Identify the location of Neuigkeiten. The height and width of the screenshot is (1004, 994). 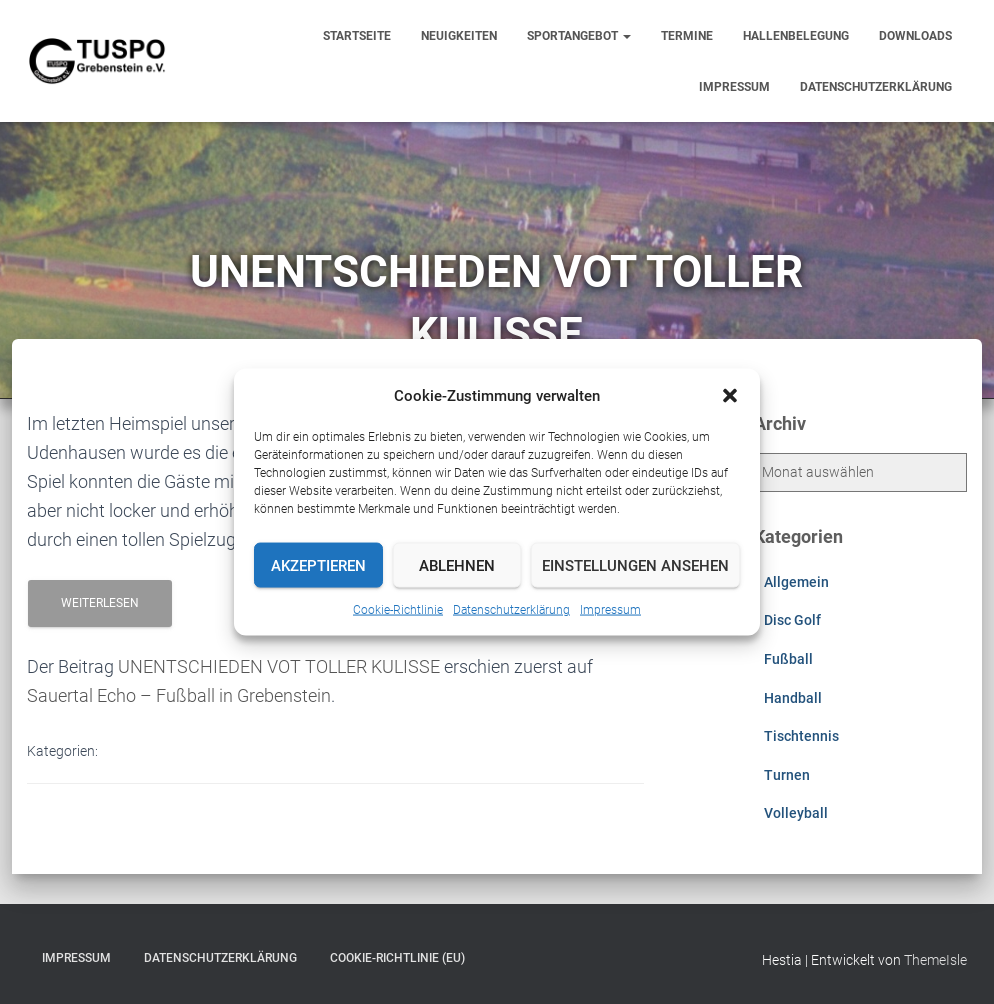
(459, 36).